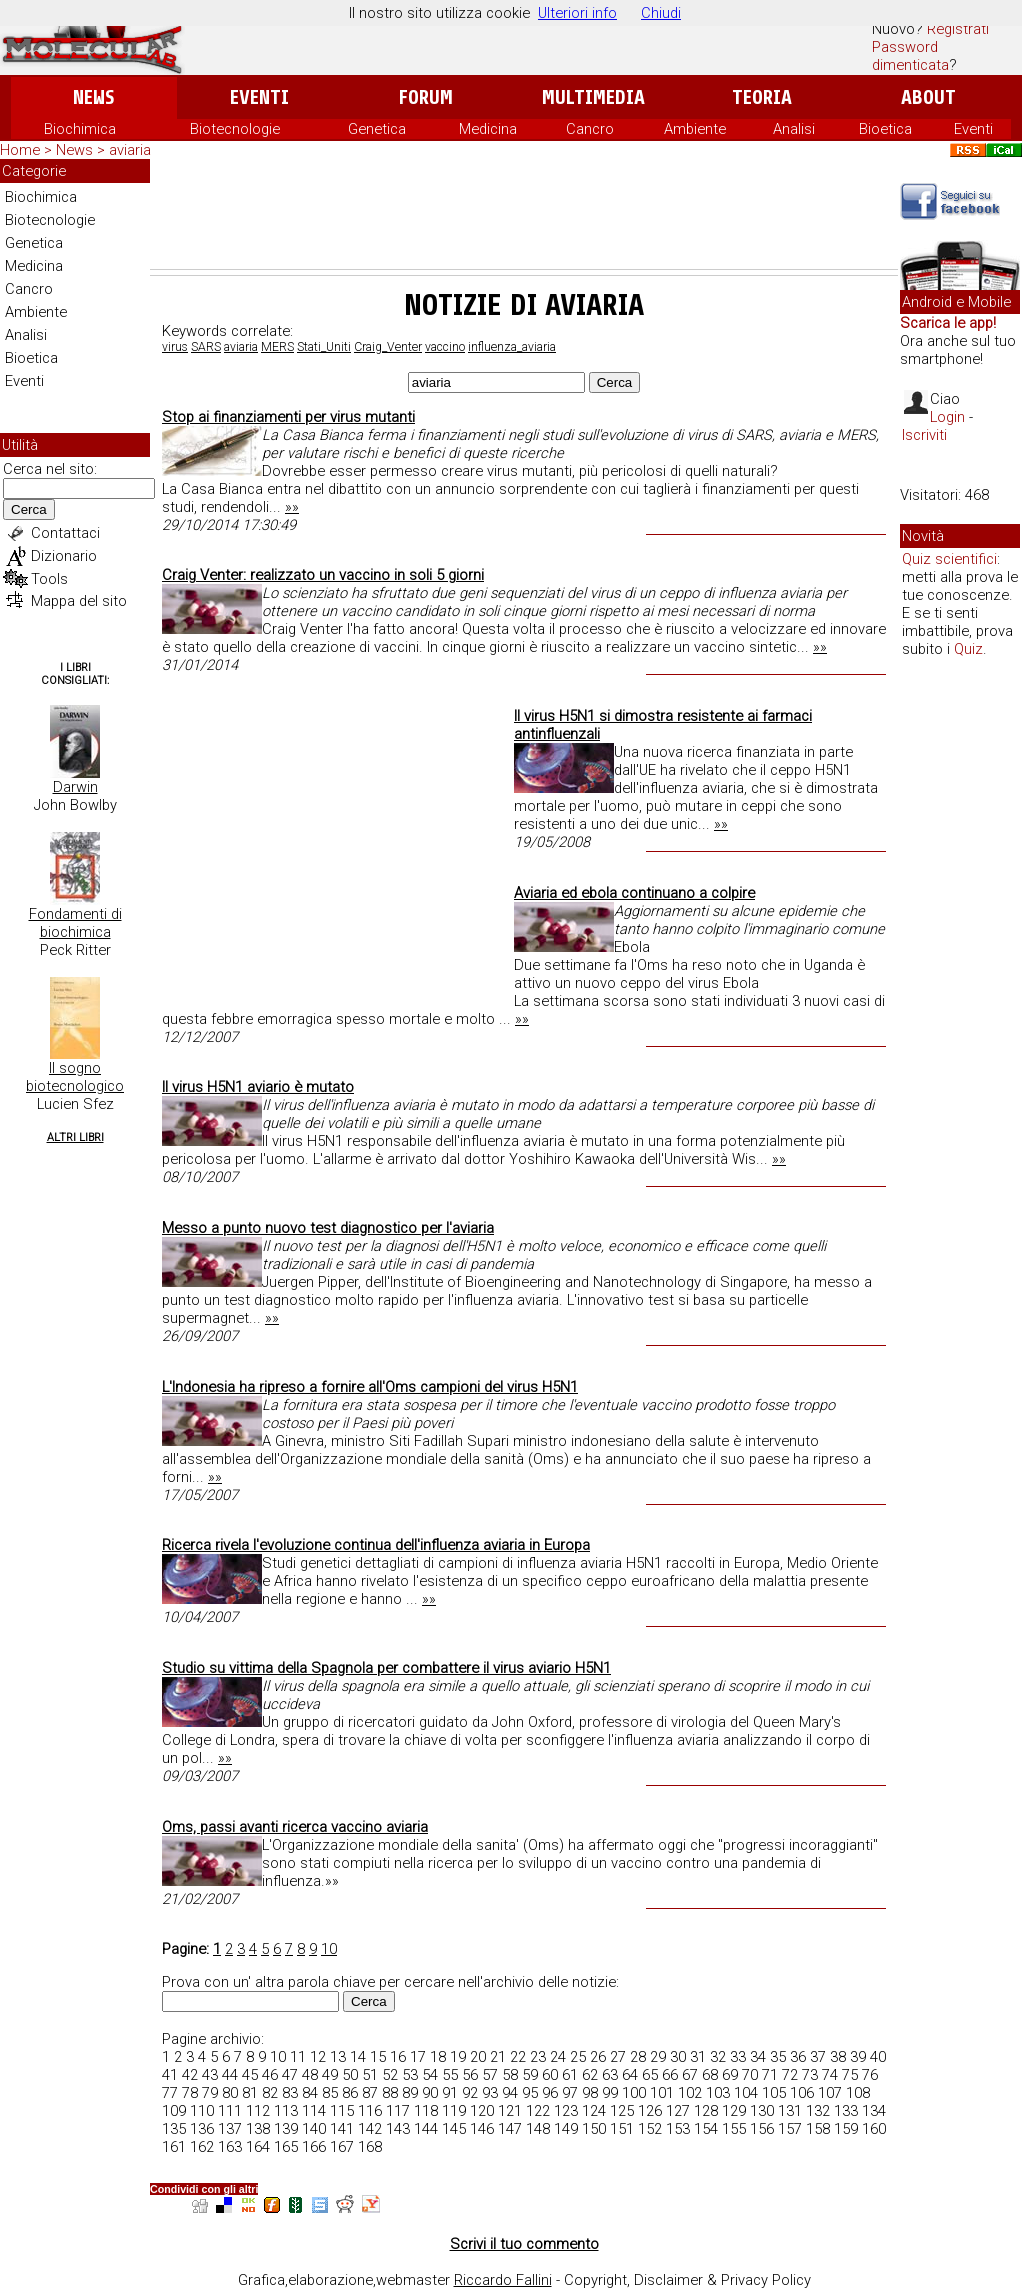 Image resolution: width=1022 pixels, height=2289 pixels. What do you see at coordinates (174, 2147) in the screenshot?
I see `161` at bounding box center [174, 2147].